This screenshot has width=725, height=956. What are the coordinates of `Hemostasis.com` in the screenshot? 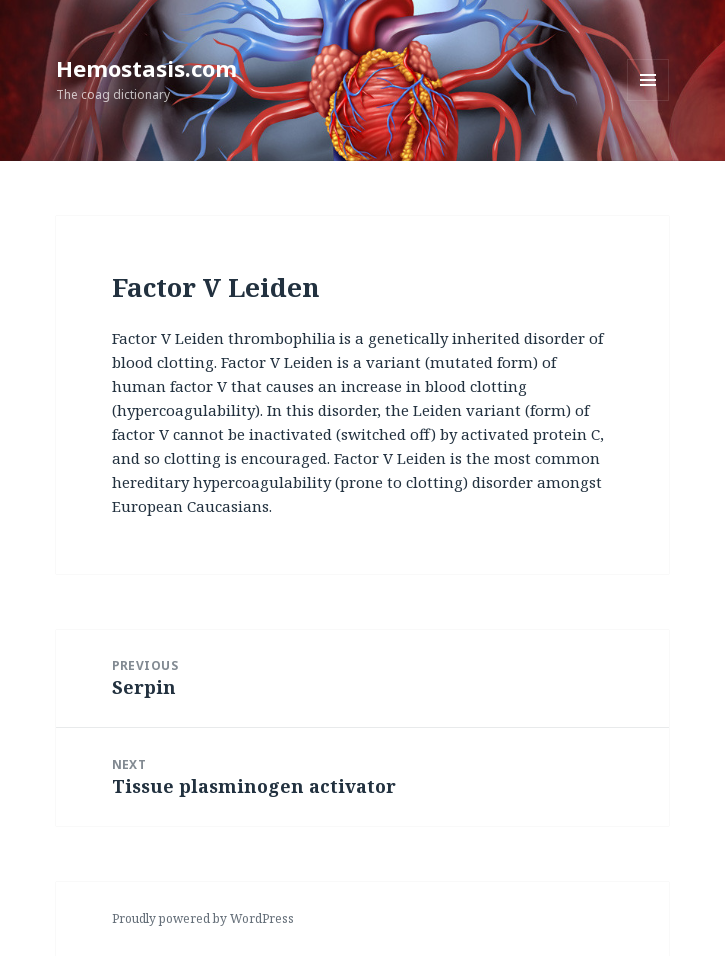 It's located at (146, 68).